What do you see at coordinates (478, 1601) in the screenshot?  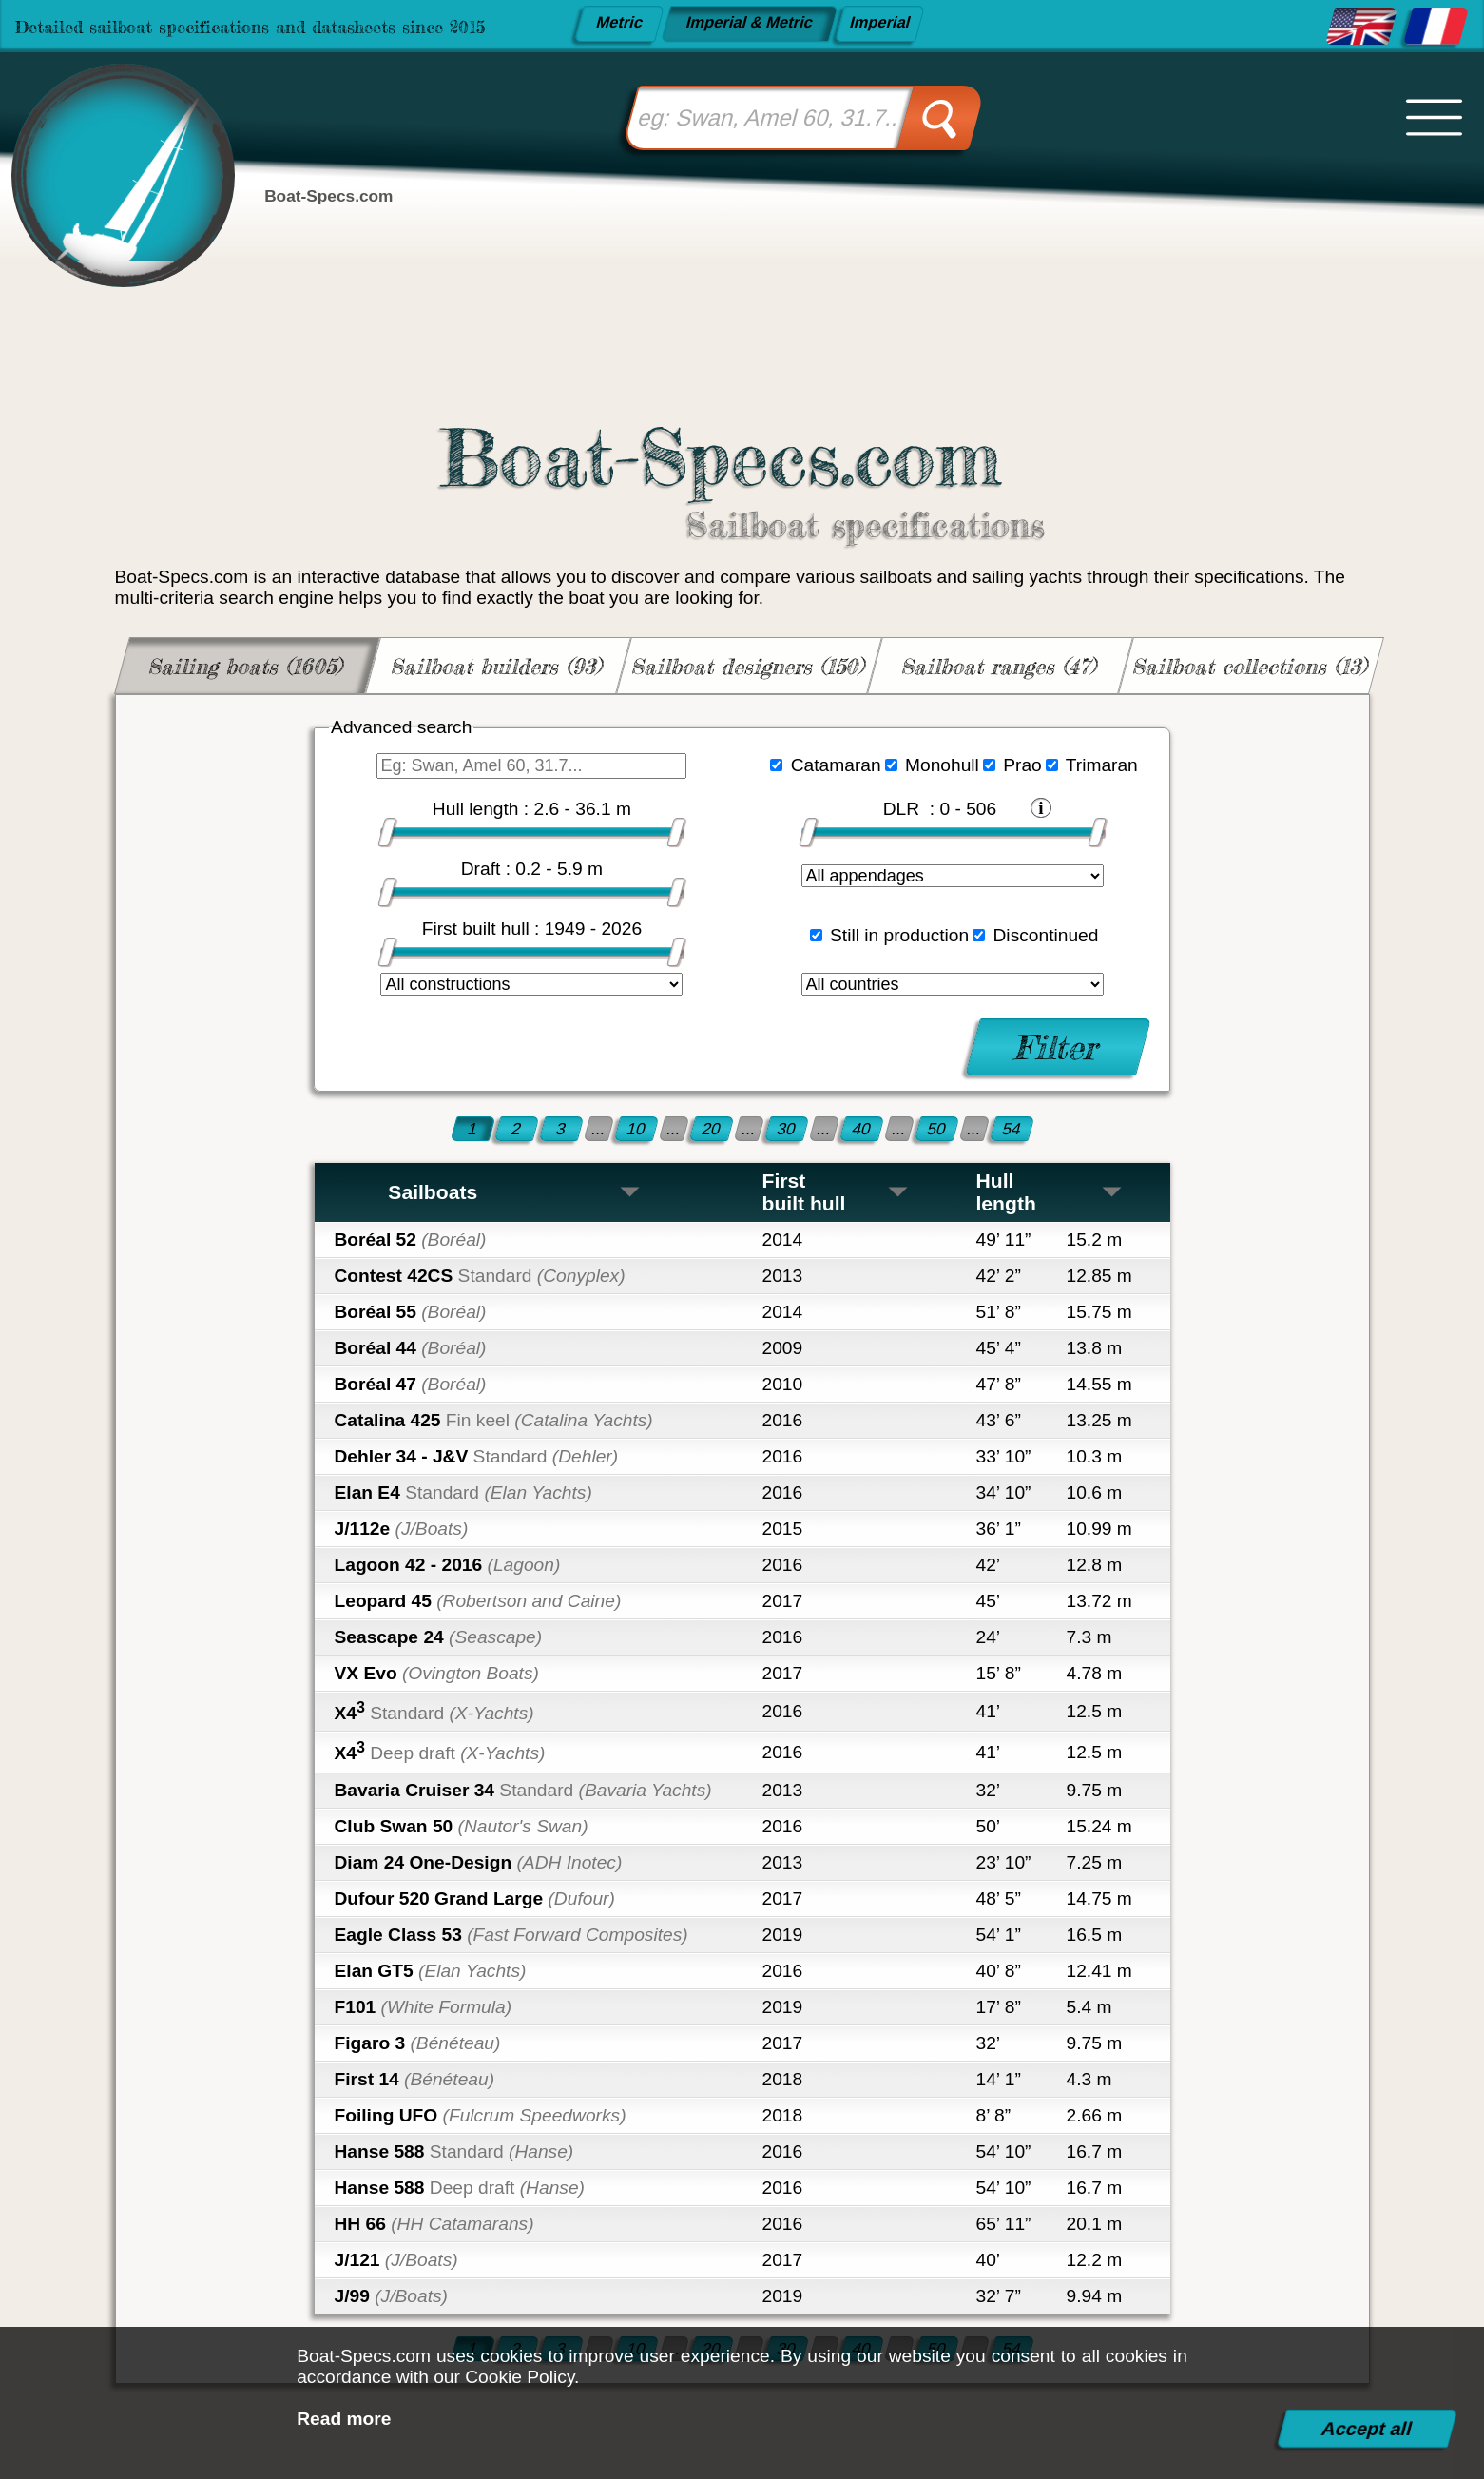 I see `Leopard 45` at bounding box center [478, 1601].